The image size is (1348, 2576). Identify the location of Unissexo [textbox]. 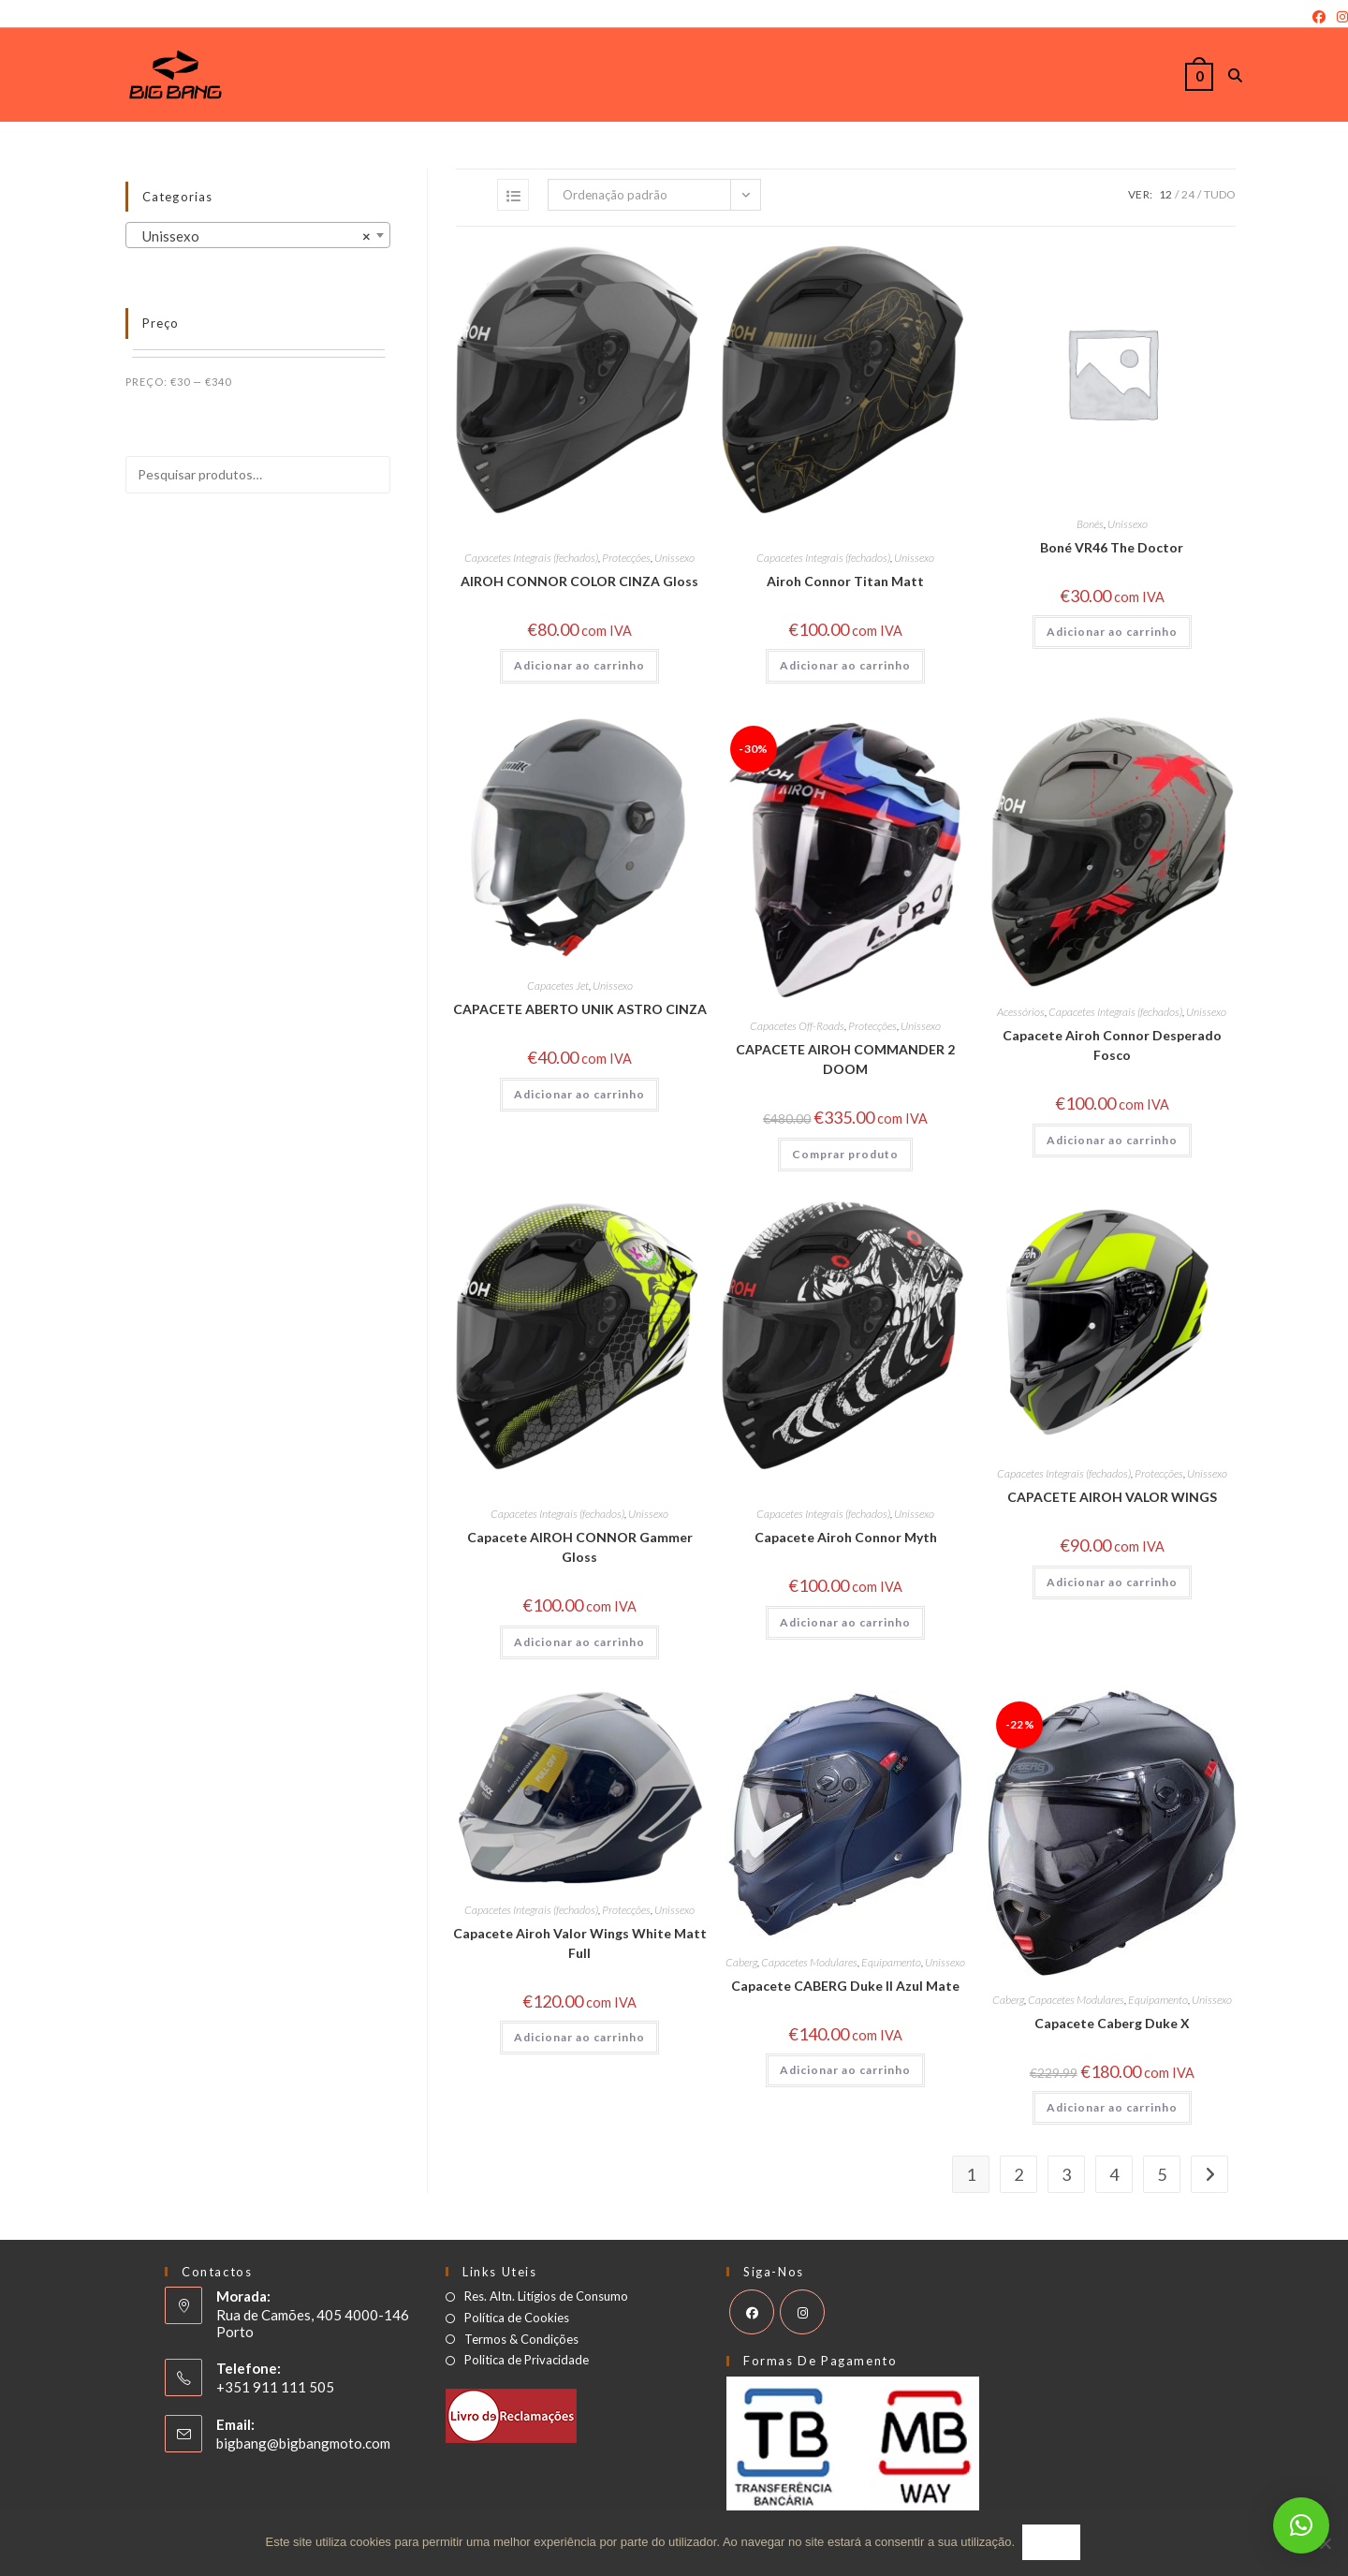
(252, 236).